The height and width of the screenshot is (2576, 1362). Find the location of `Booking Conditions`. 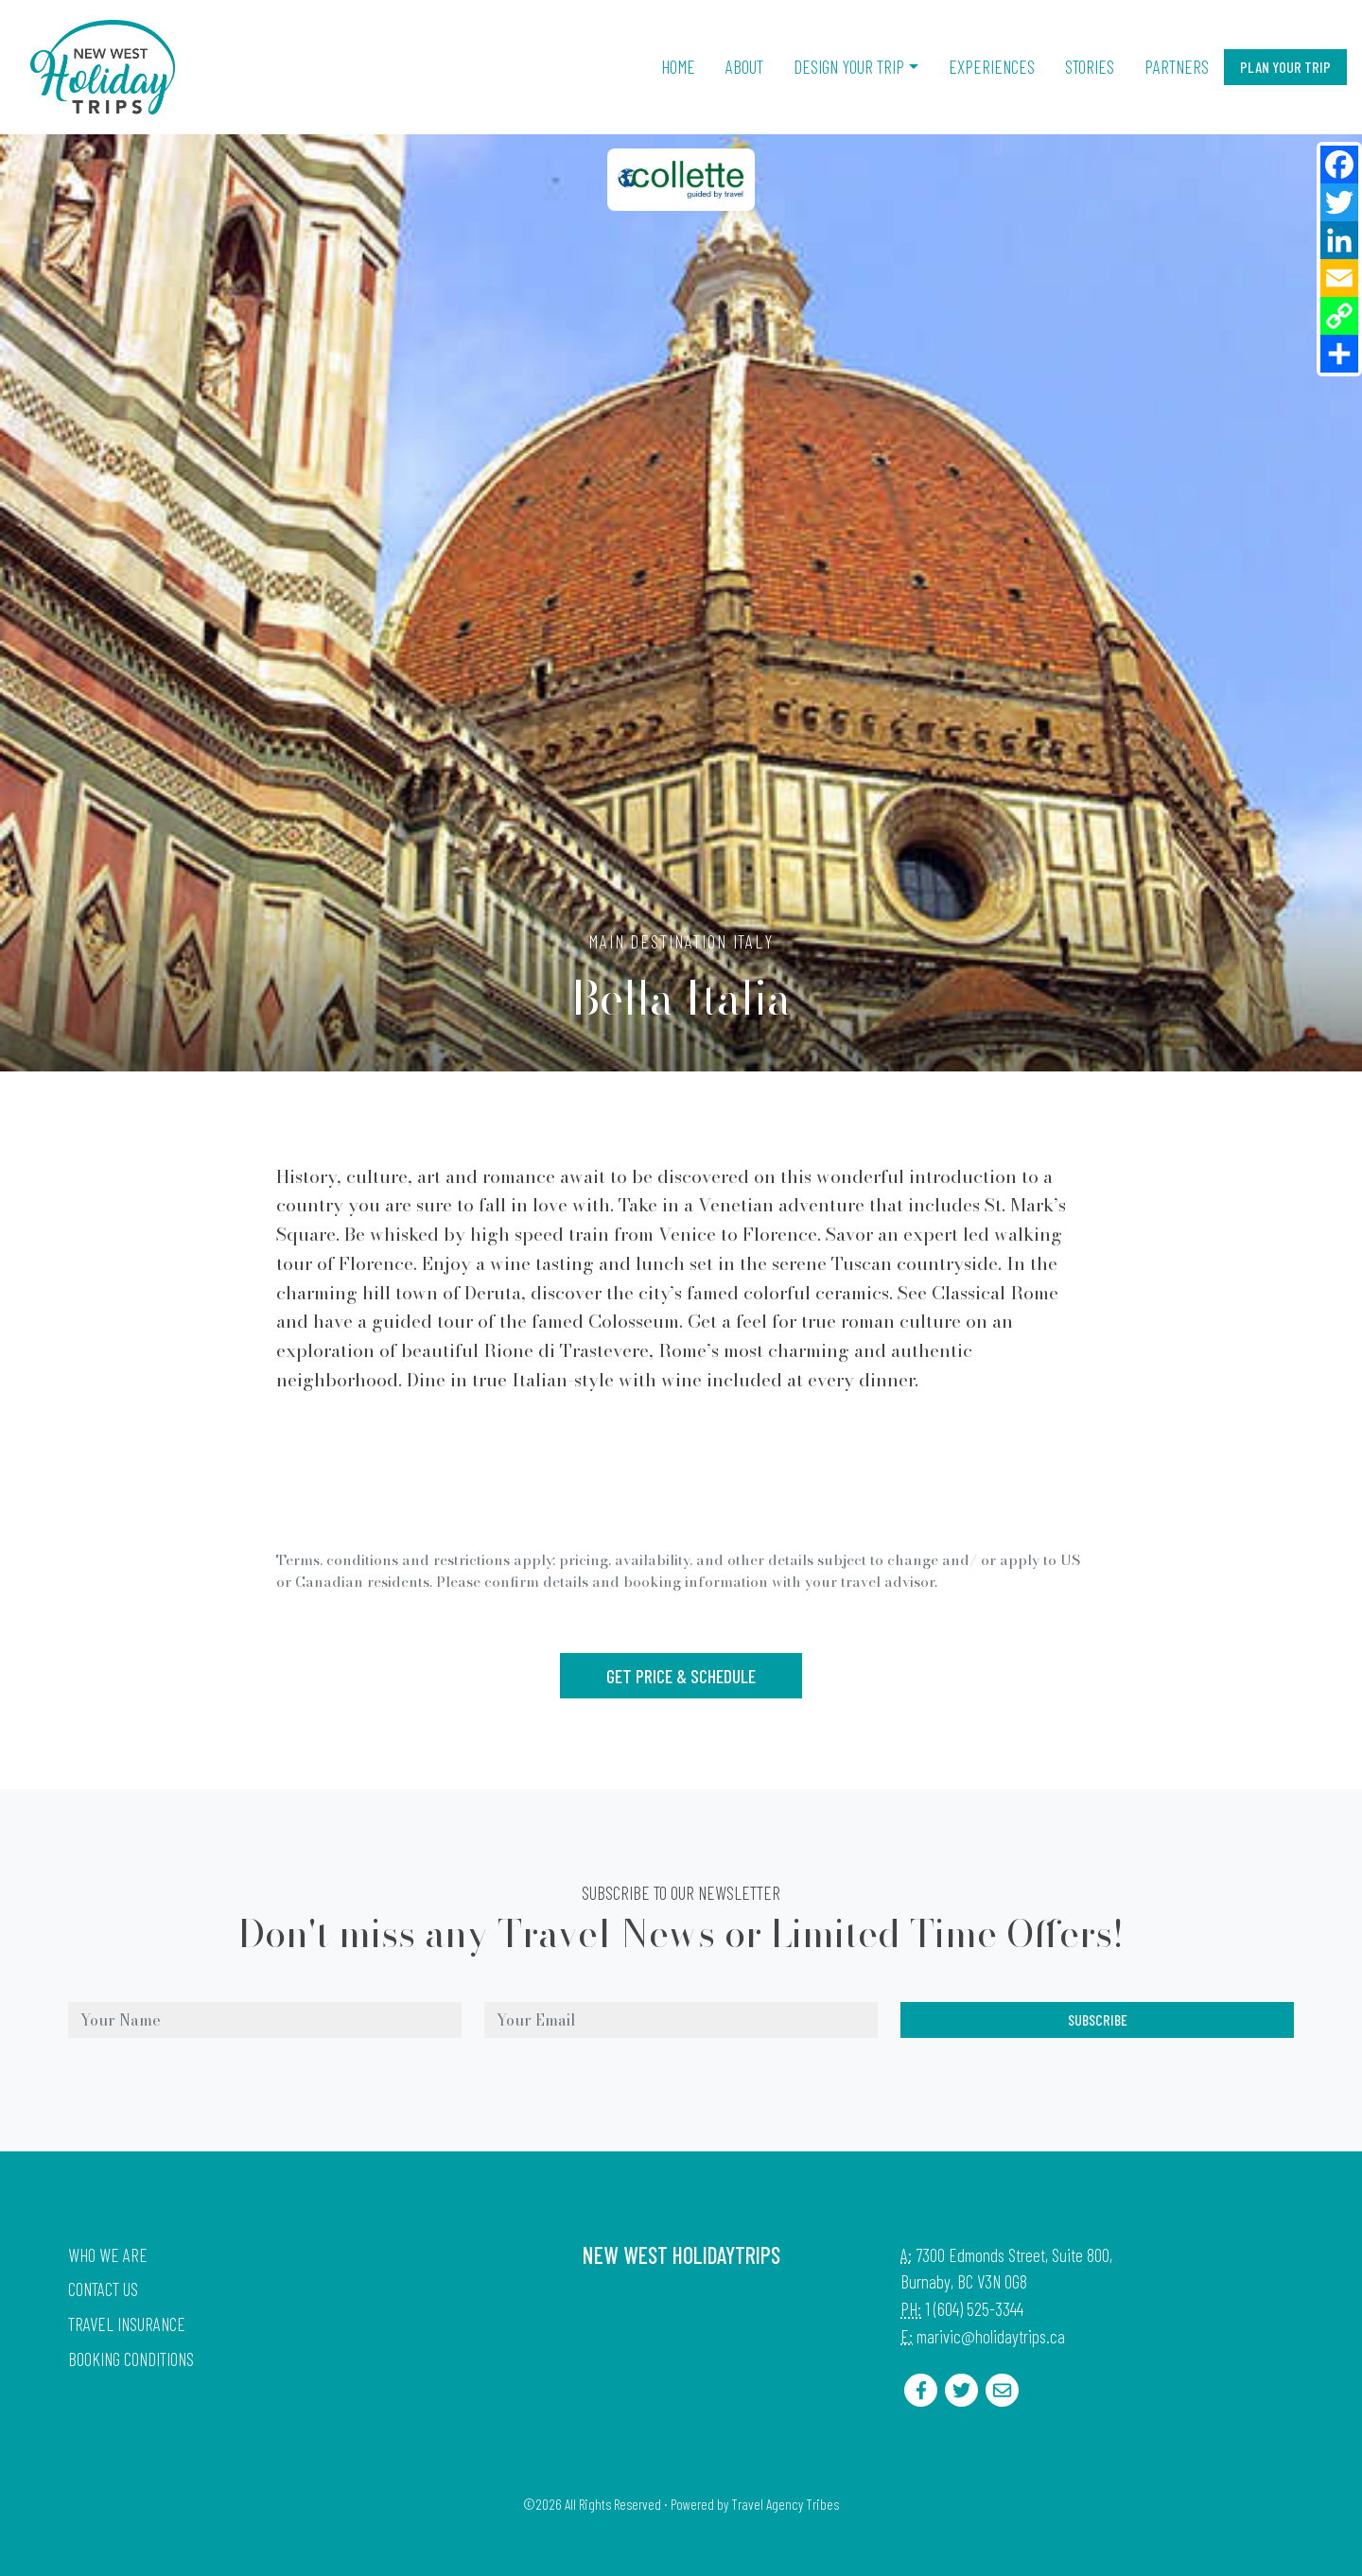

Booking Conditions is located at coordinates (131, 2359).